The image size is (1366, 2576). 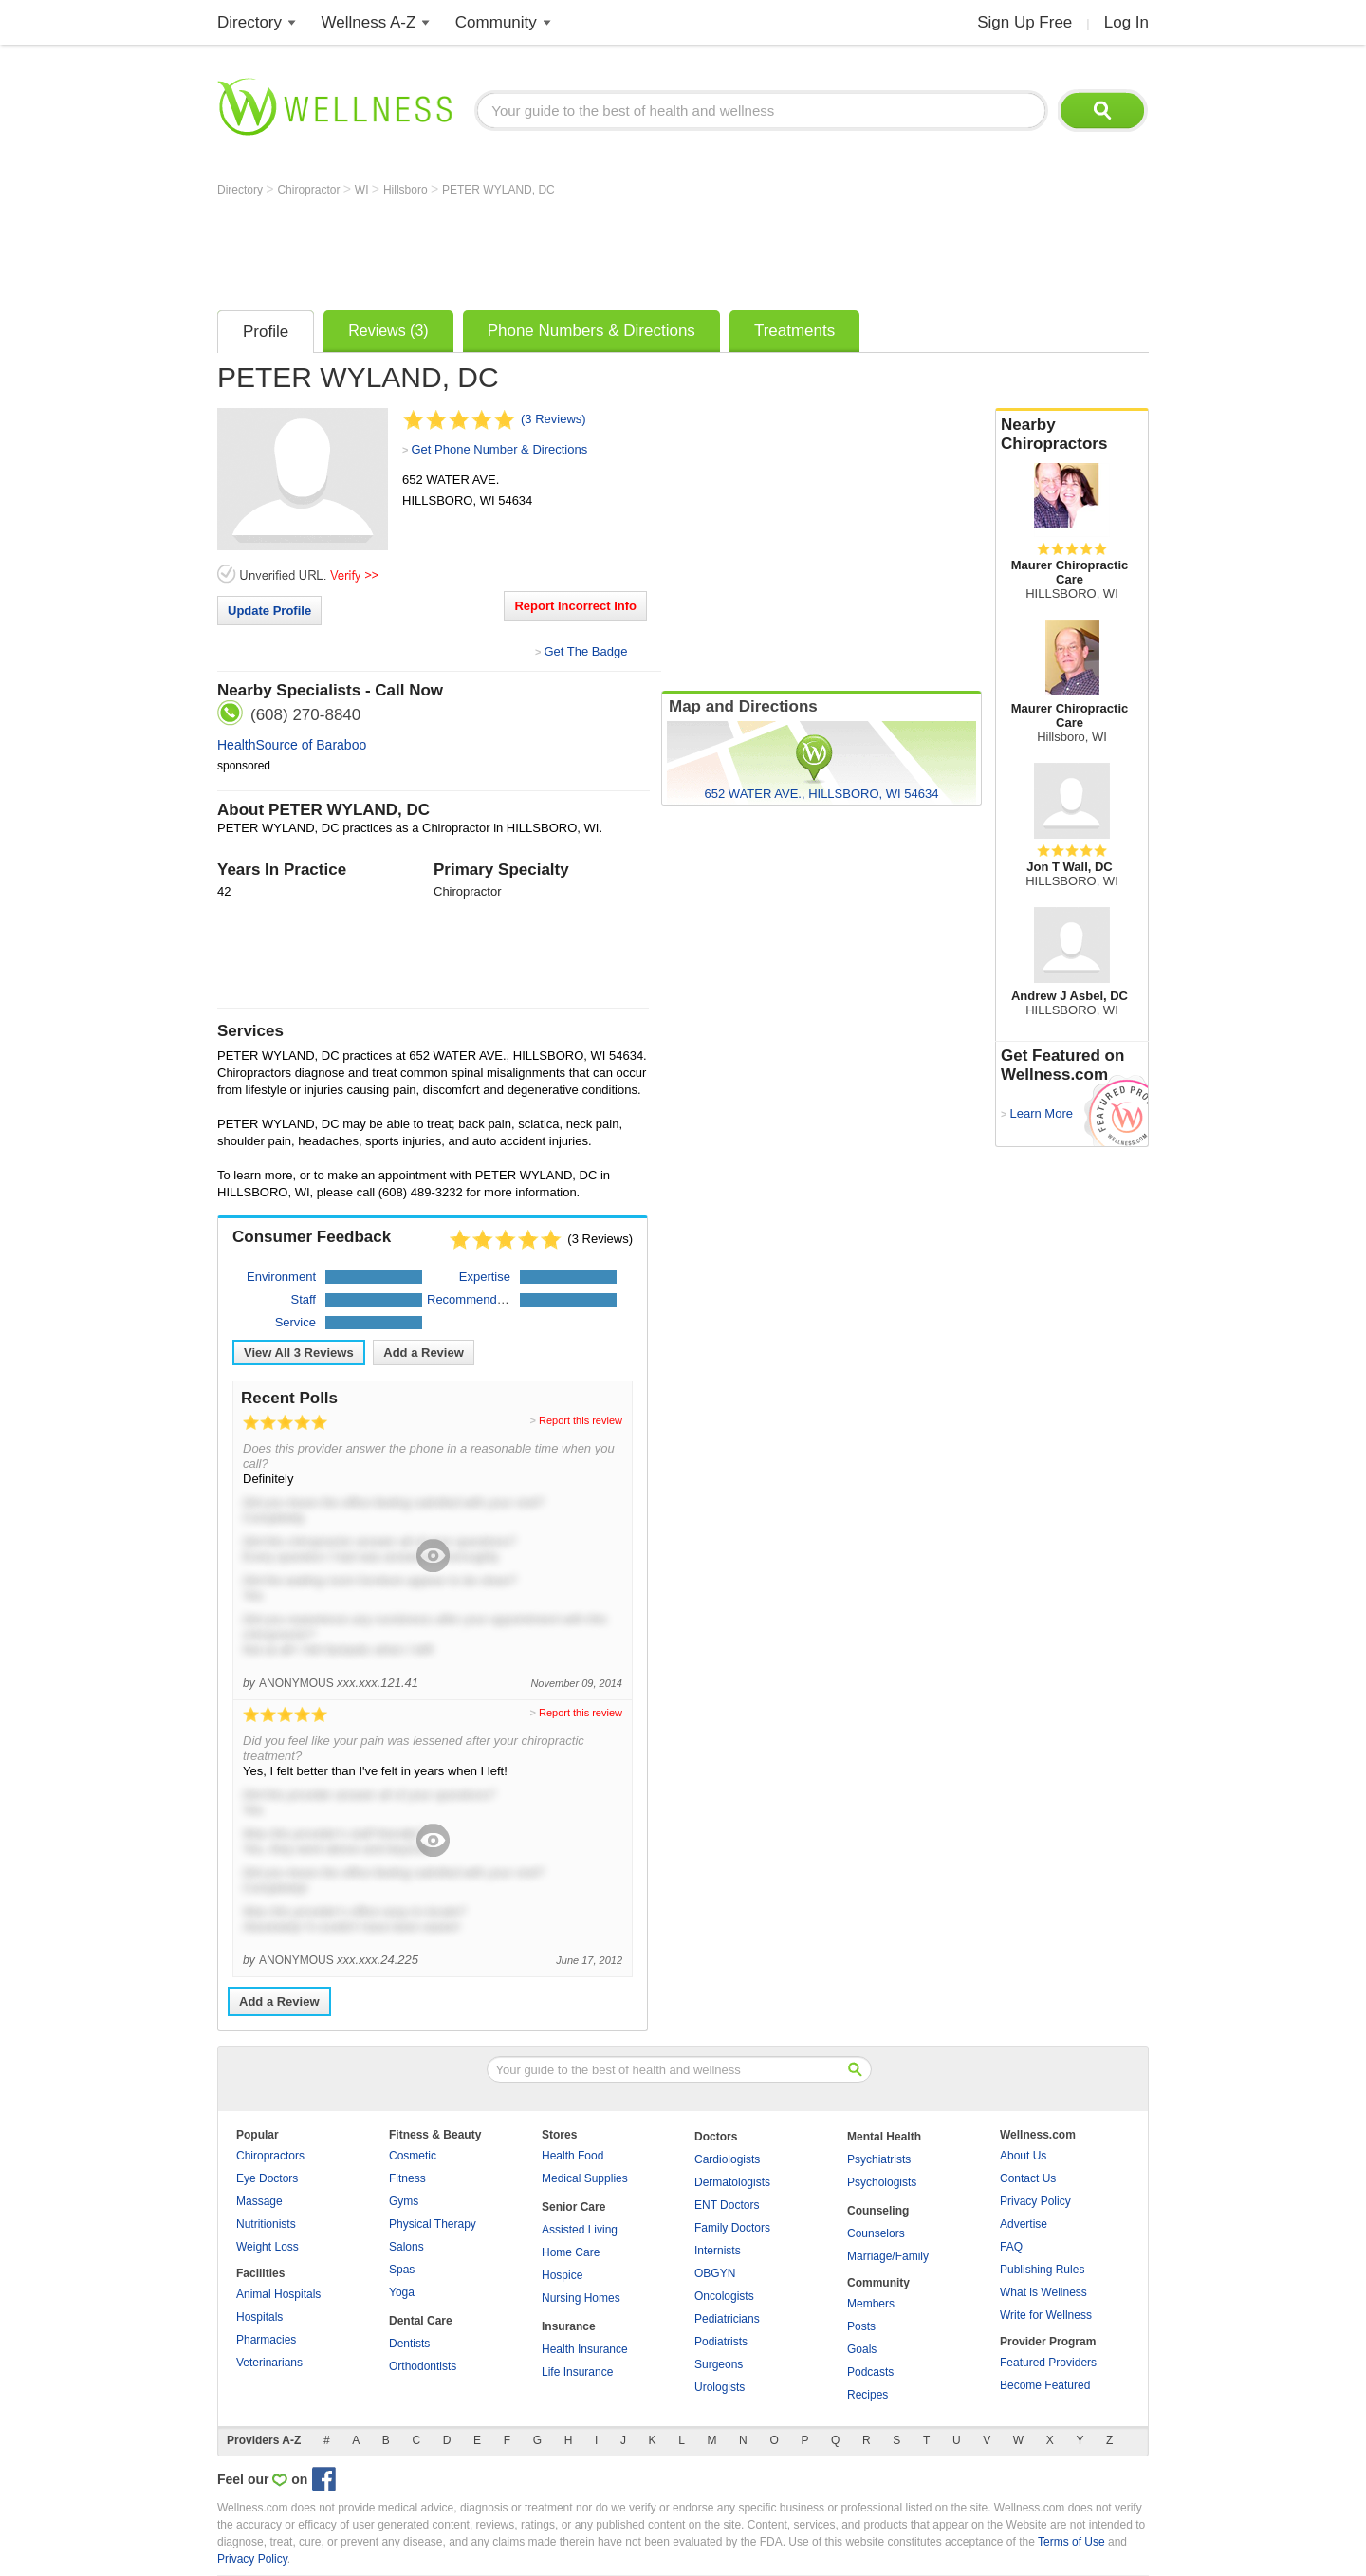 I want to click on Report this review, so click(x=580, y=1420).